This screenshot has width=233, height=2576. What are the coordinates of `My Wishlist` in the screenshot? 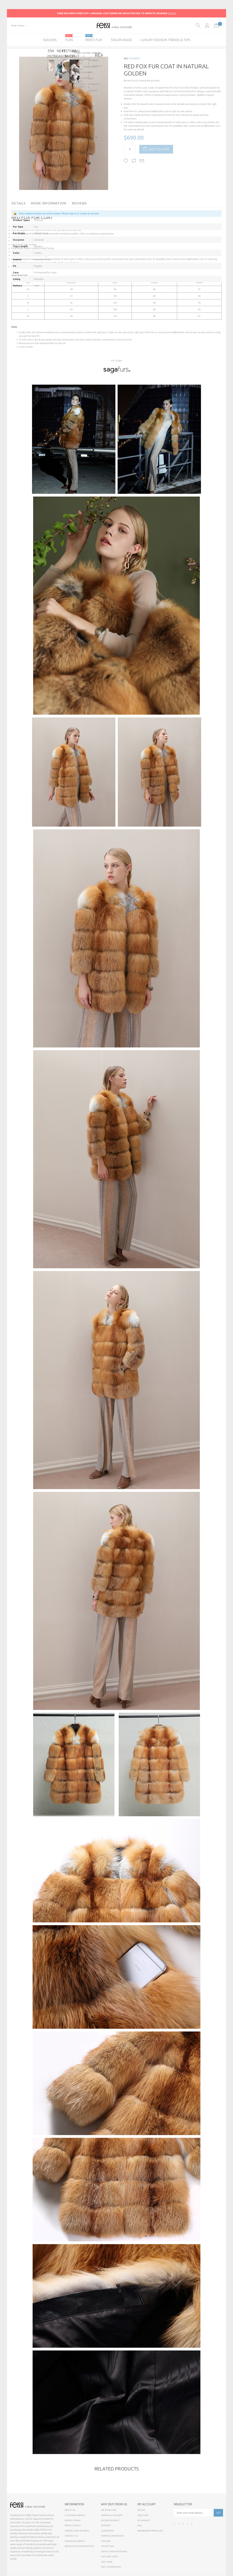 It's located at (143, 2520).